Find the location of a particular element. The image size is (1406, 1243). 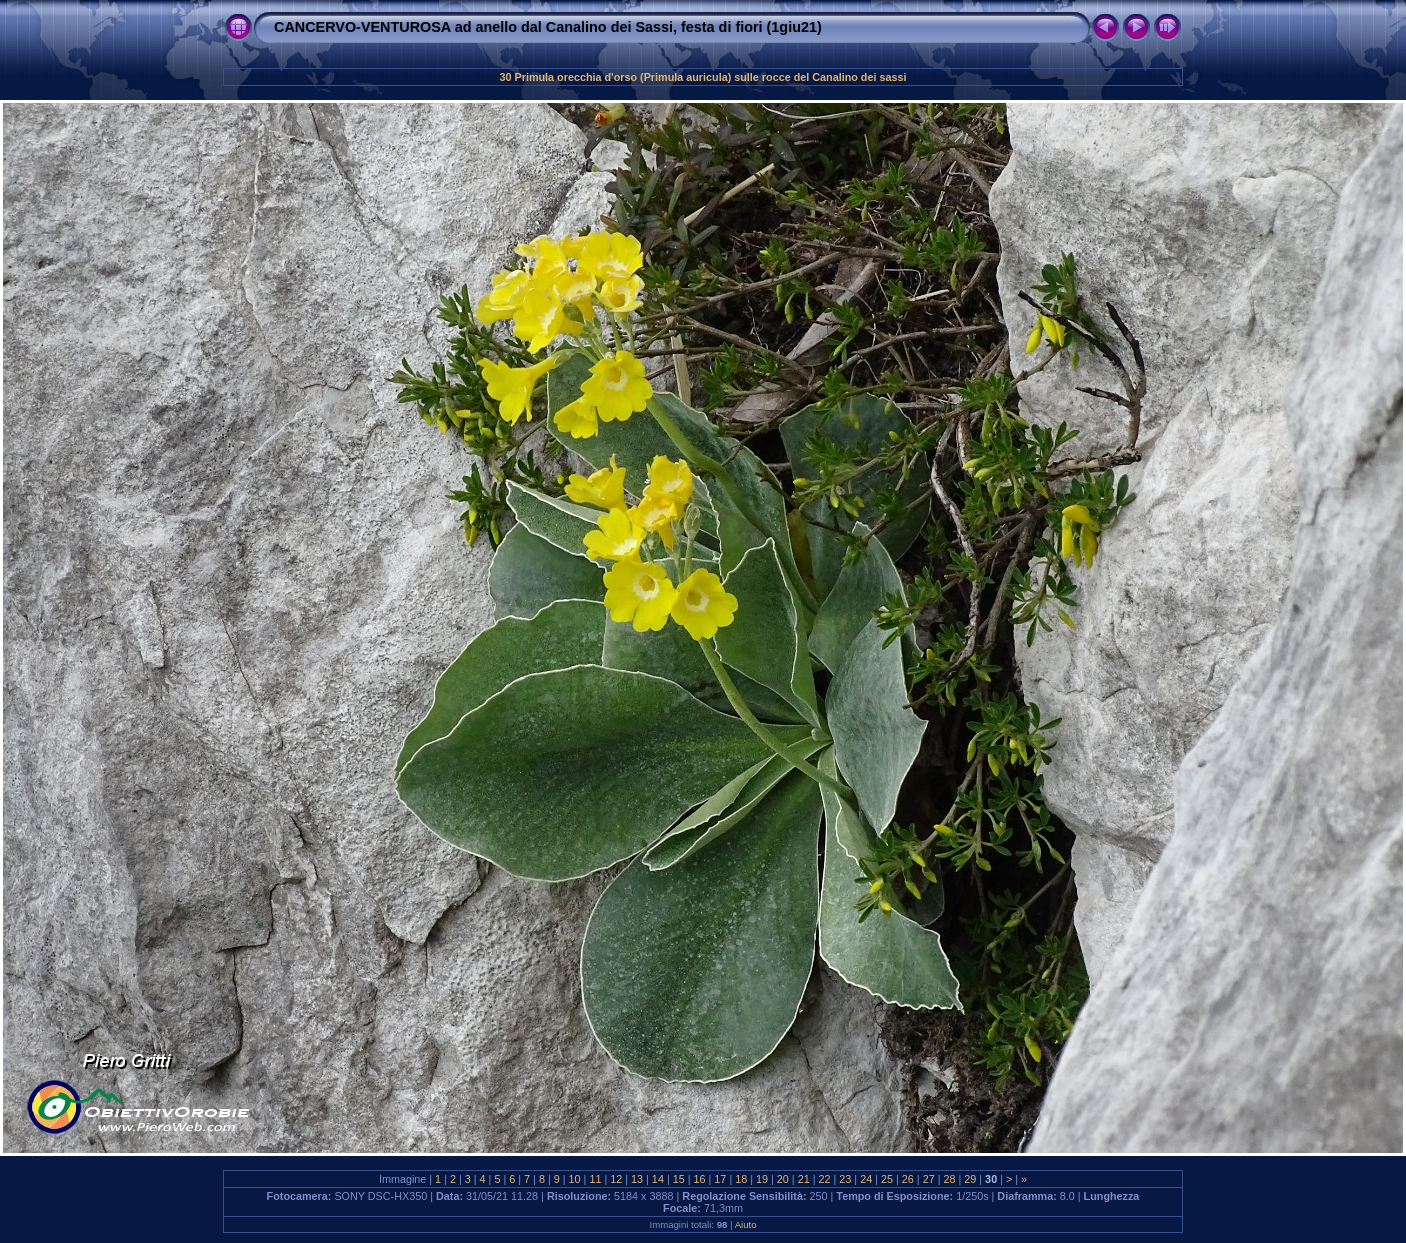

26 is located at coordinates (908, 1179).